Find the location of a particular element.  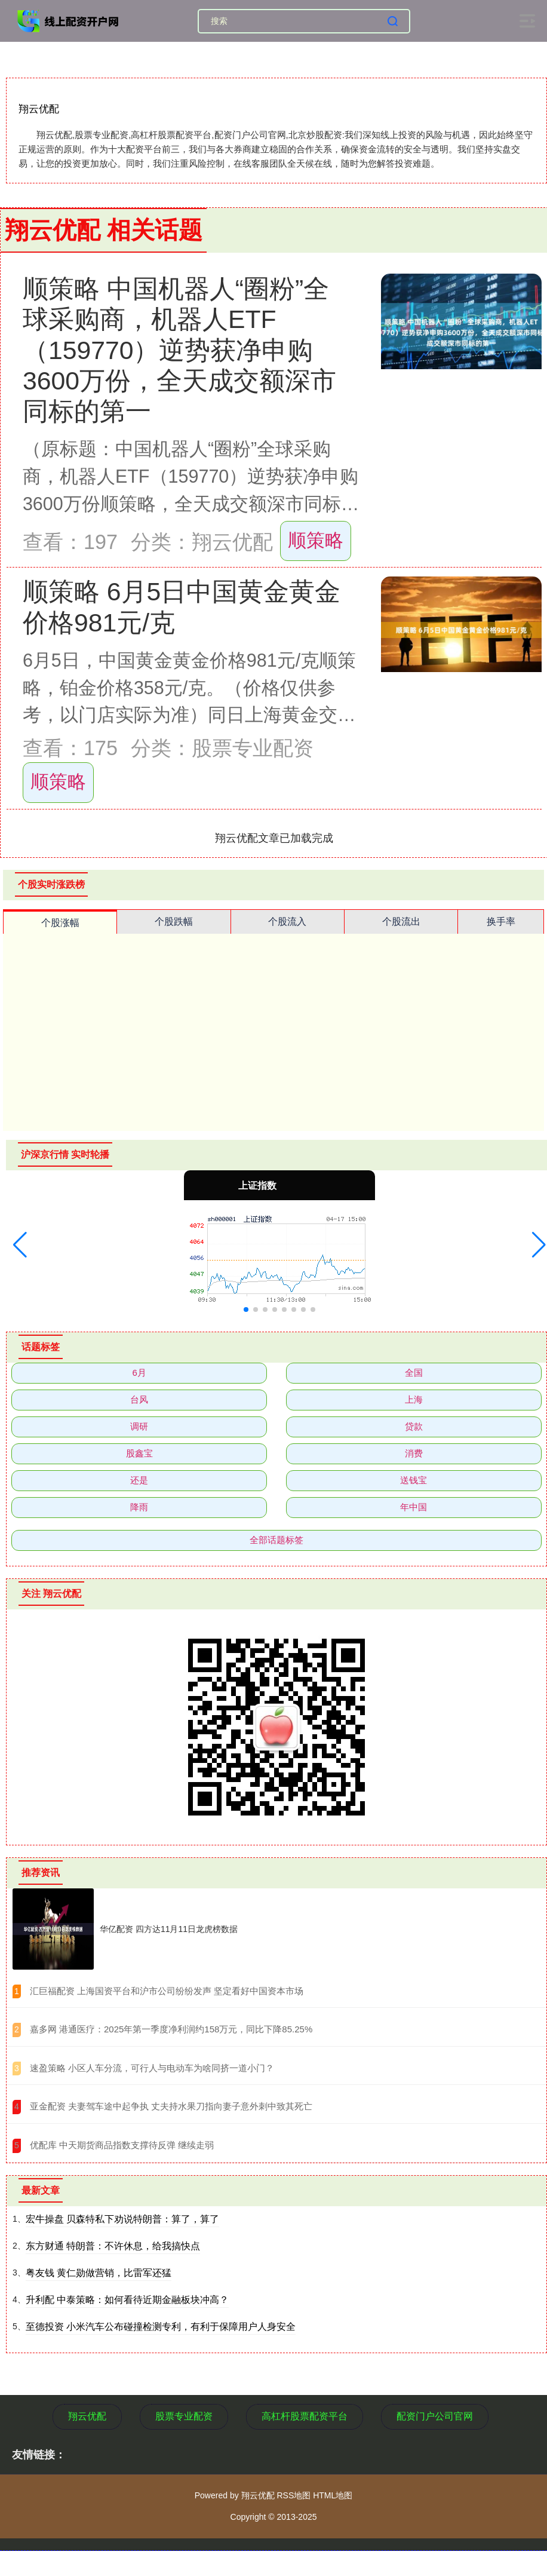

​亚金配资 夫妻驾车途中起争执 丈夫持水果刀指向妻子意外刺中致其死亡 is located at coordinates (171, 2106).